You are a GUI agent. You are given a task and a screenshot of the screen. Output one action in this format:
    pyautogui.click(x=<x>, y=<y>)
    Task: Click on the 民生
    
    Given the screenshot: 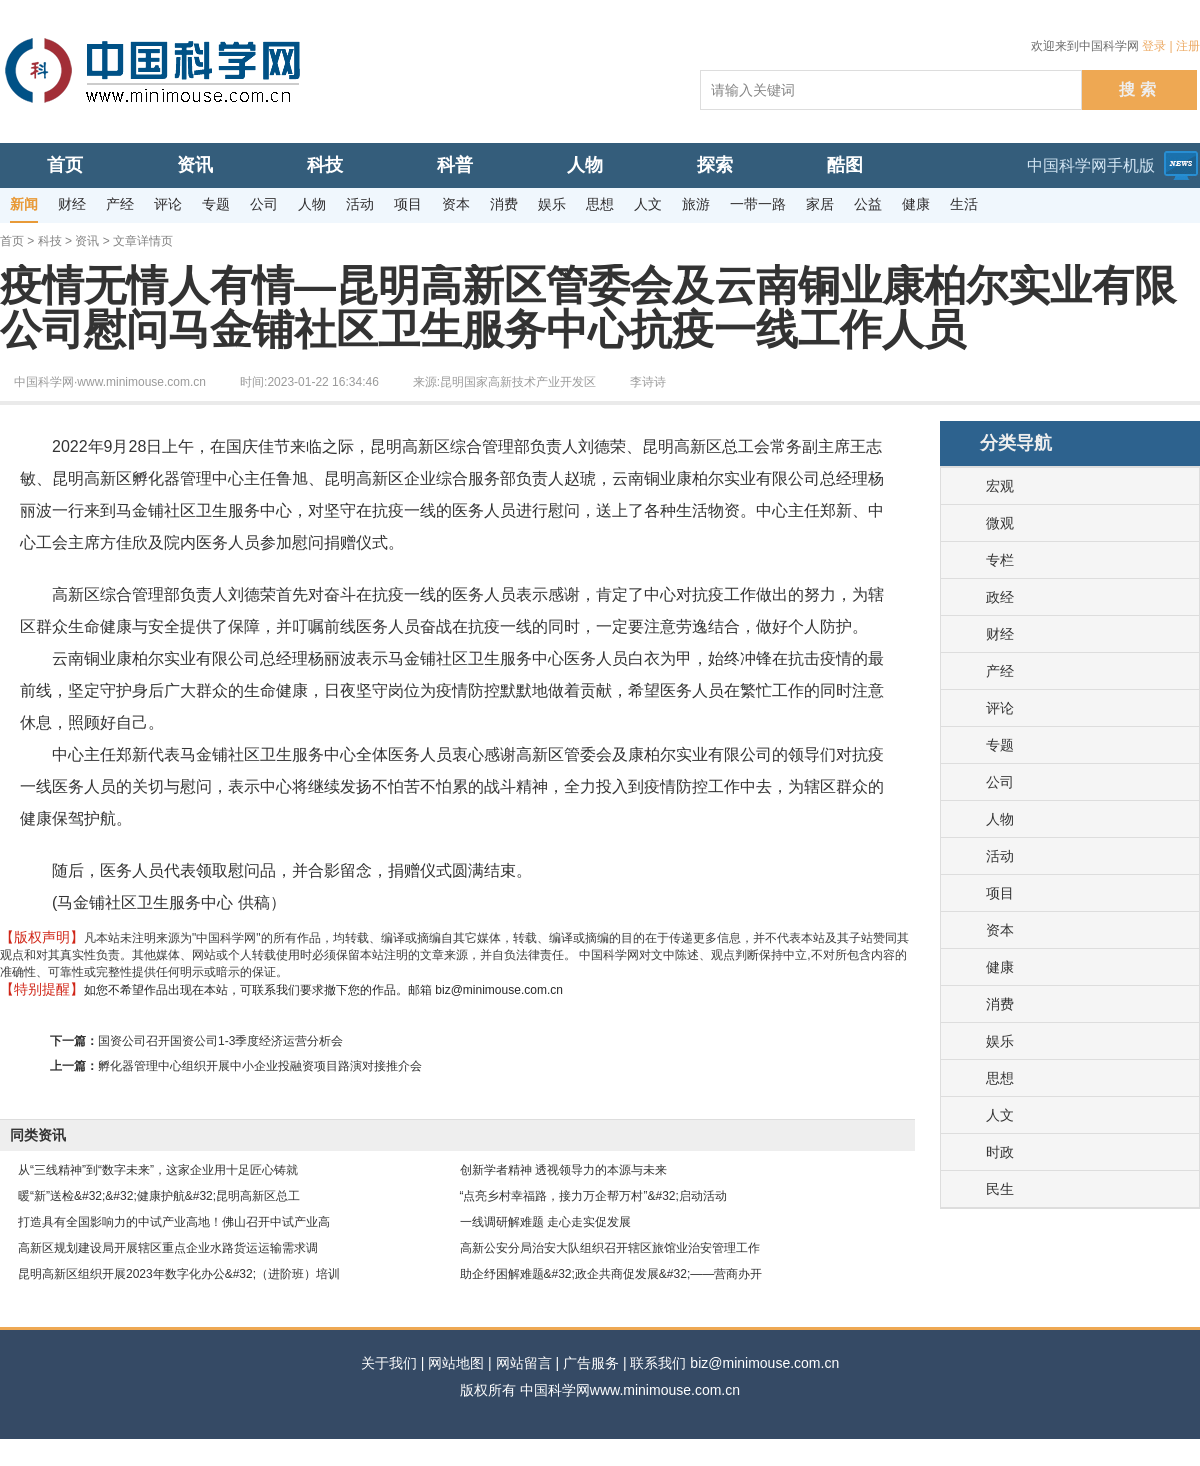 What is the action you would take?
    pyautogui.click(x=1000, y=1189)
    